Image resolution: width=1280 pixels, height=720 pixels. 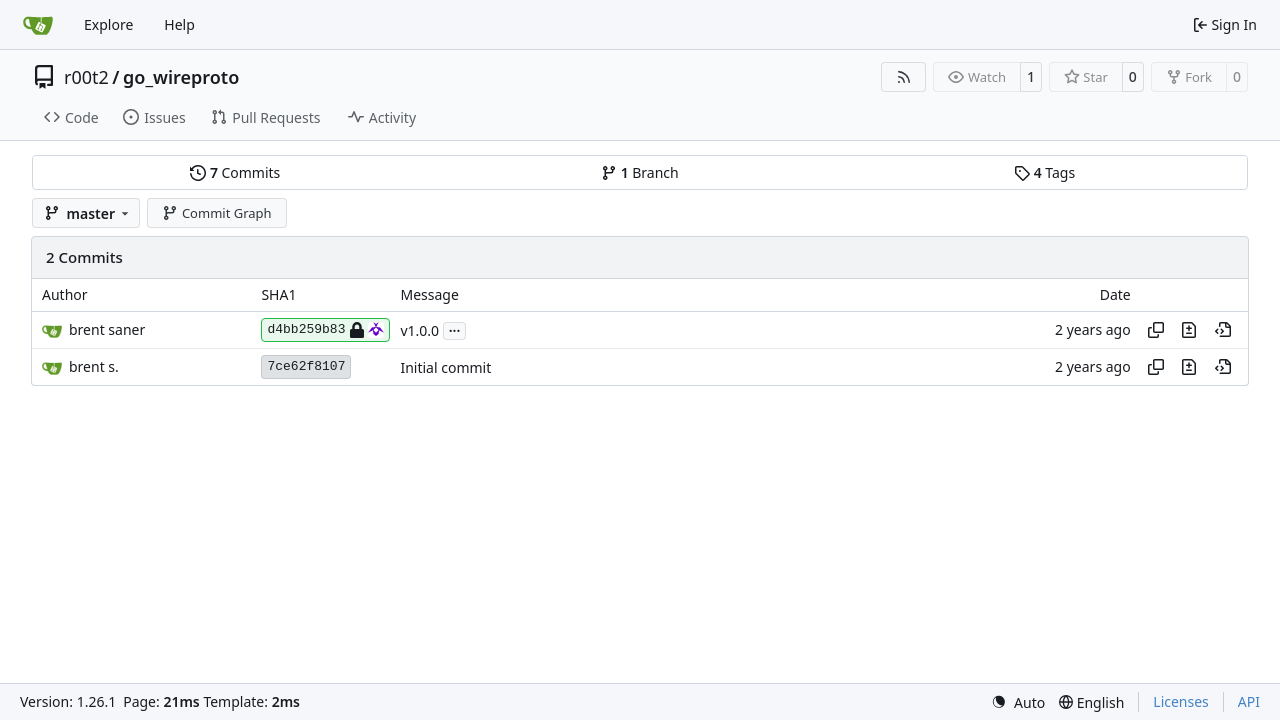 What do you see at coordinates (640, 172) in the screenshot?
I see `Branch` at bounding box center [640, 172].